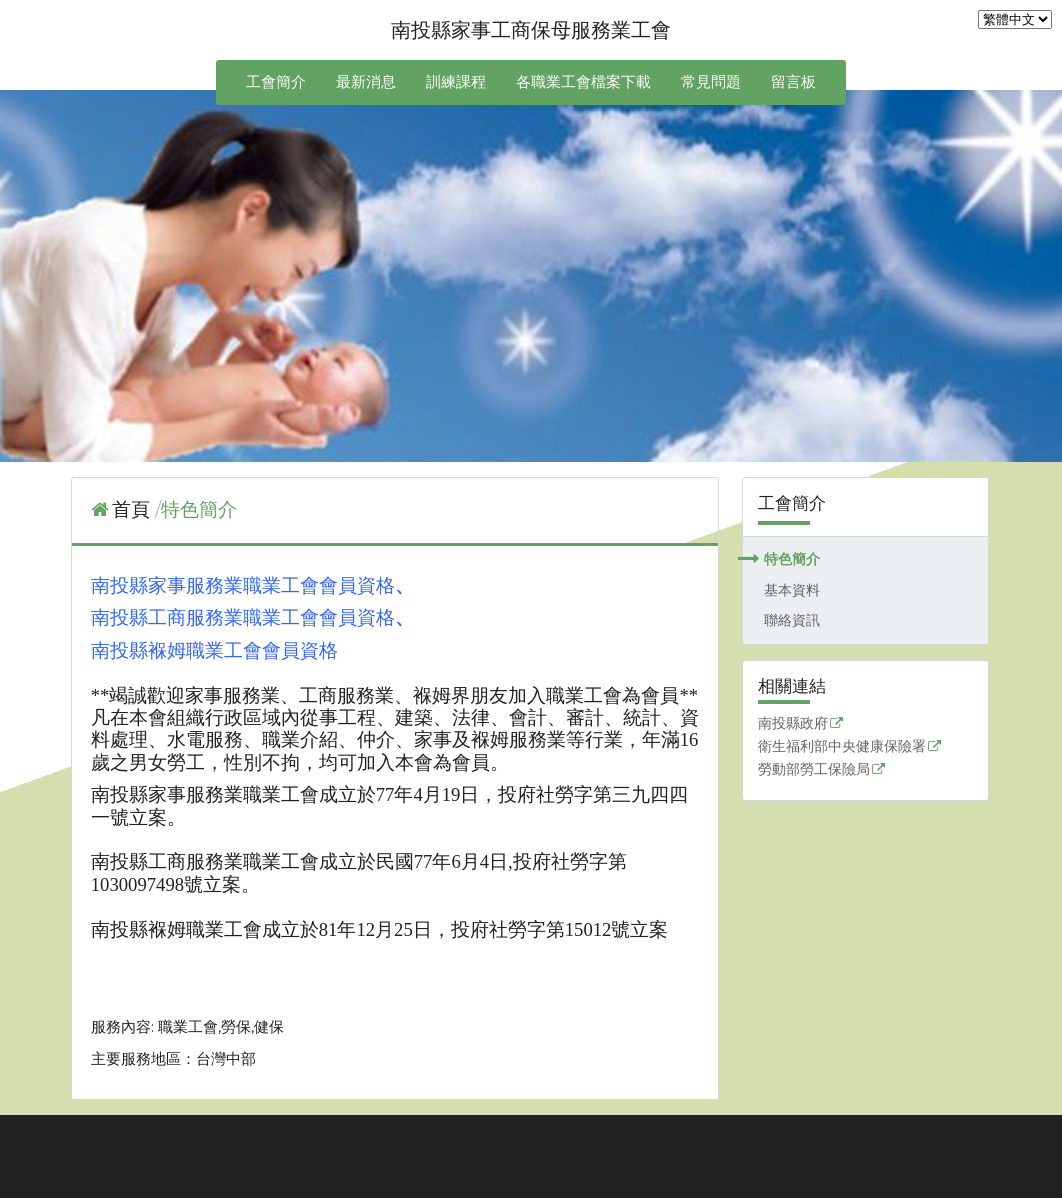  Describe the element at coordinates (214, 650) in the screenshot. I see `南投縣褓姆職業工會會員資格` at that location.